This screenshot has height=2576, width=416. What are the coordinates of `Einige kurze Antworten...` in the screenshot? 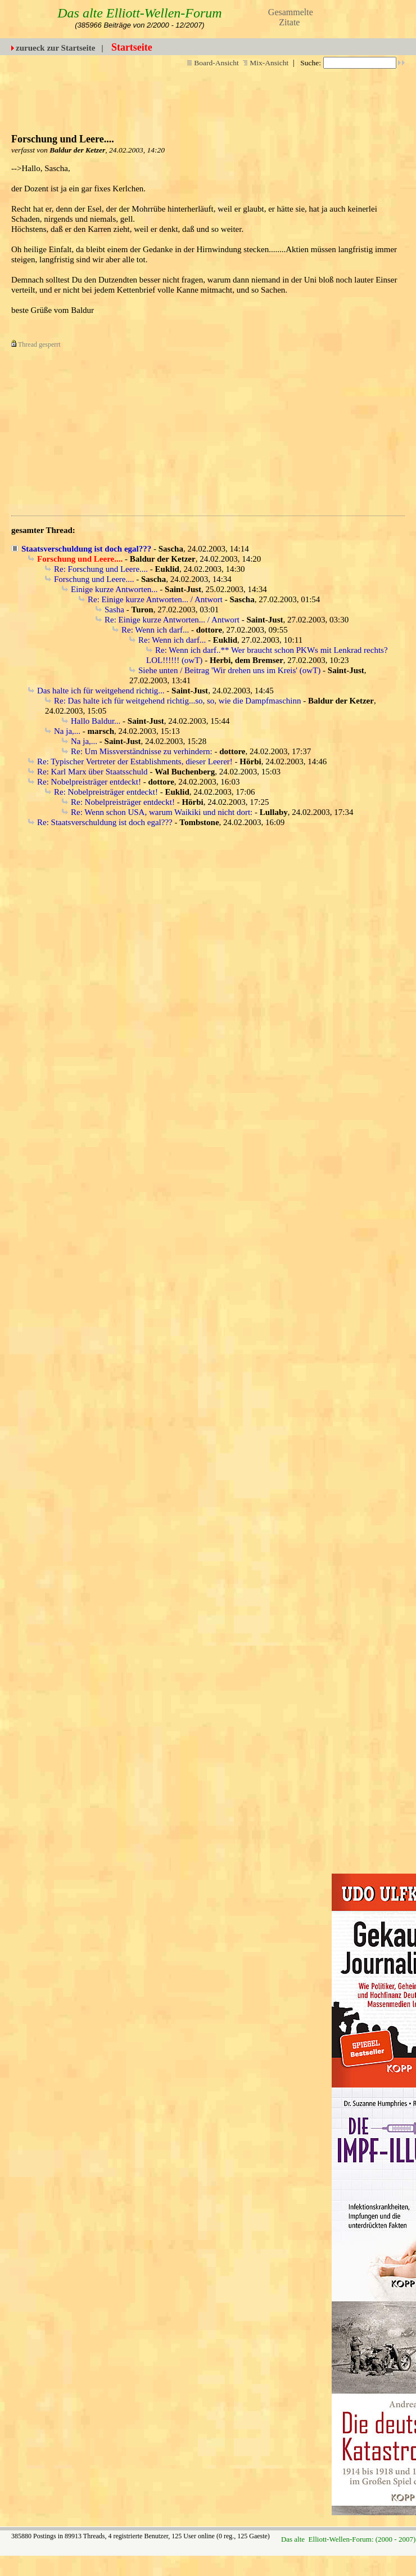 It's located at (114, 589).